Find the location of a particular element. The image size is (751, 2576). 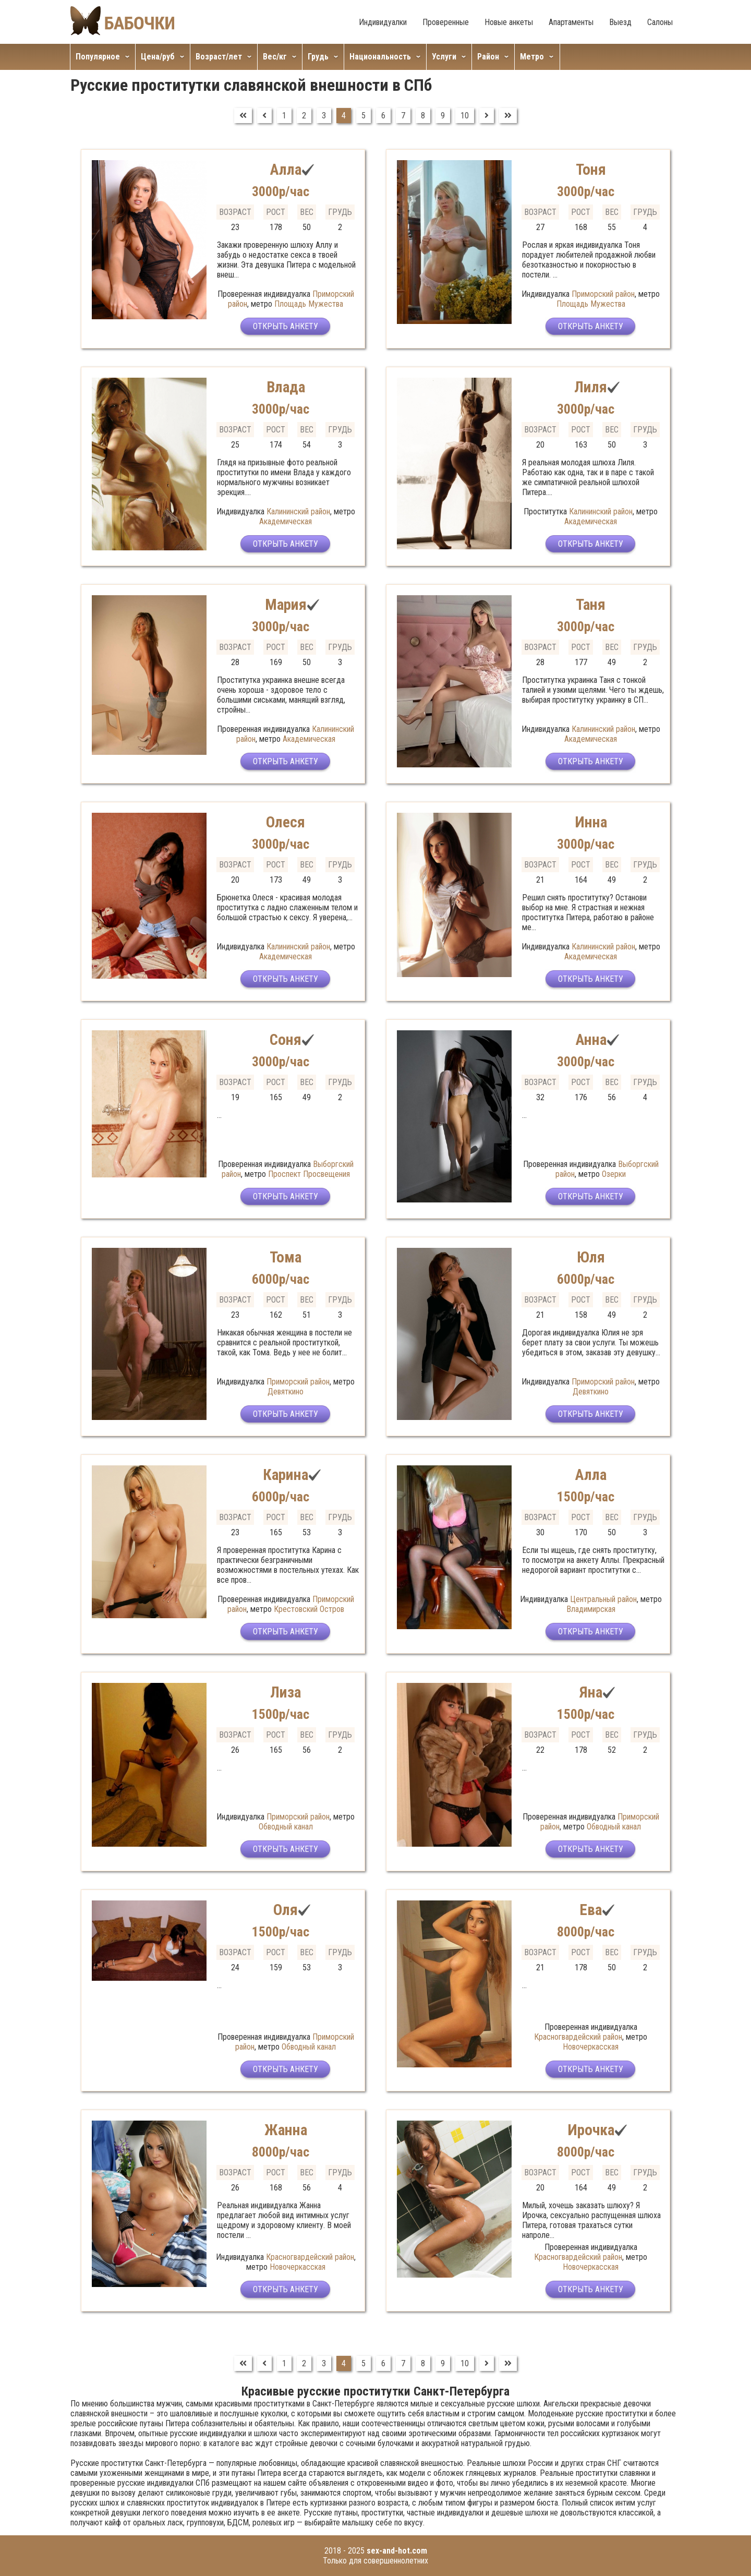

Обводный канал is located at coordinates (286, 1827).